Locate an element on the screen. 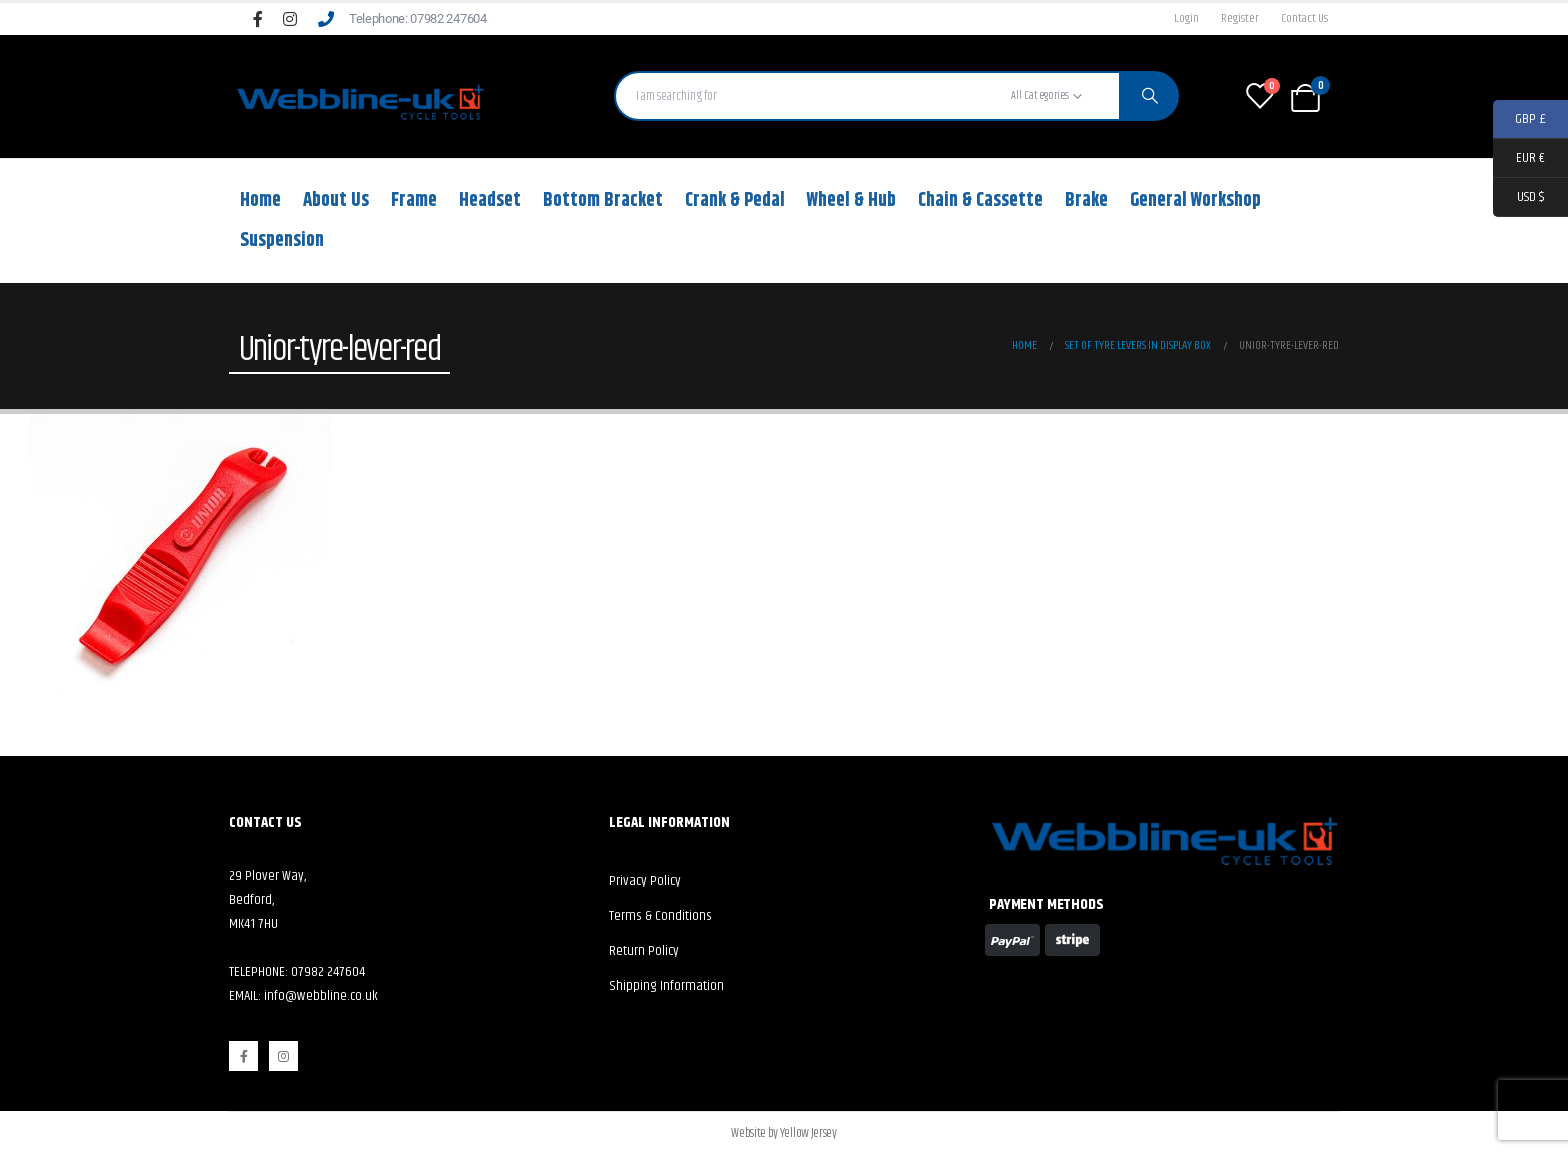  Bottom Bracket is located at coordinates (603, 200).